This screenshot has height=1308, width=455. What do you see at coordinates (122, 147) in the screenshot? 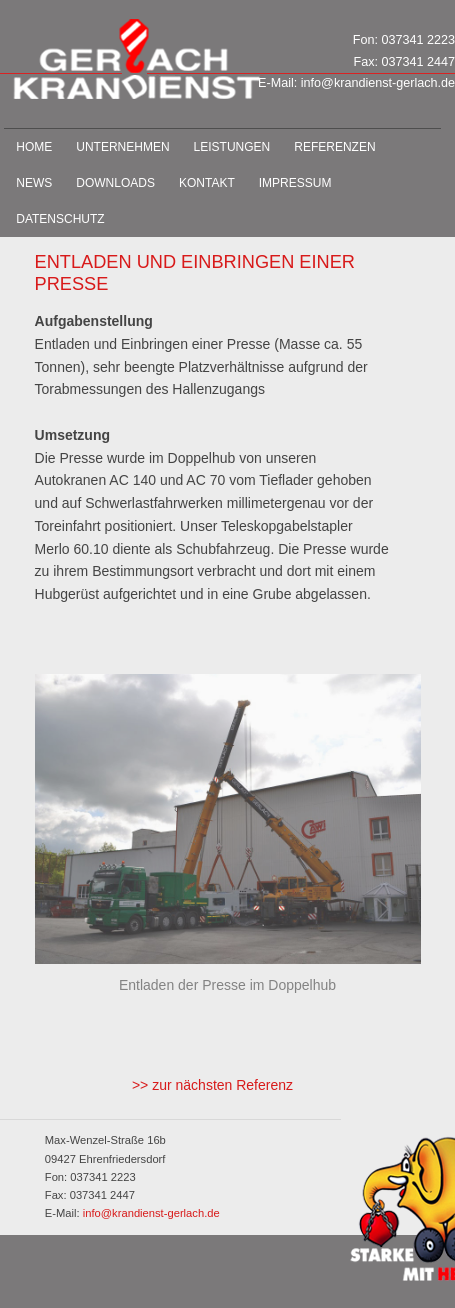
I see `Unternehmen` at bounding box center [122, 147].